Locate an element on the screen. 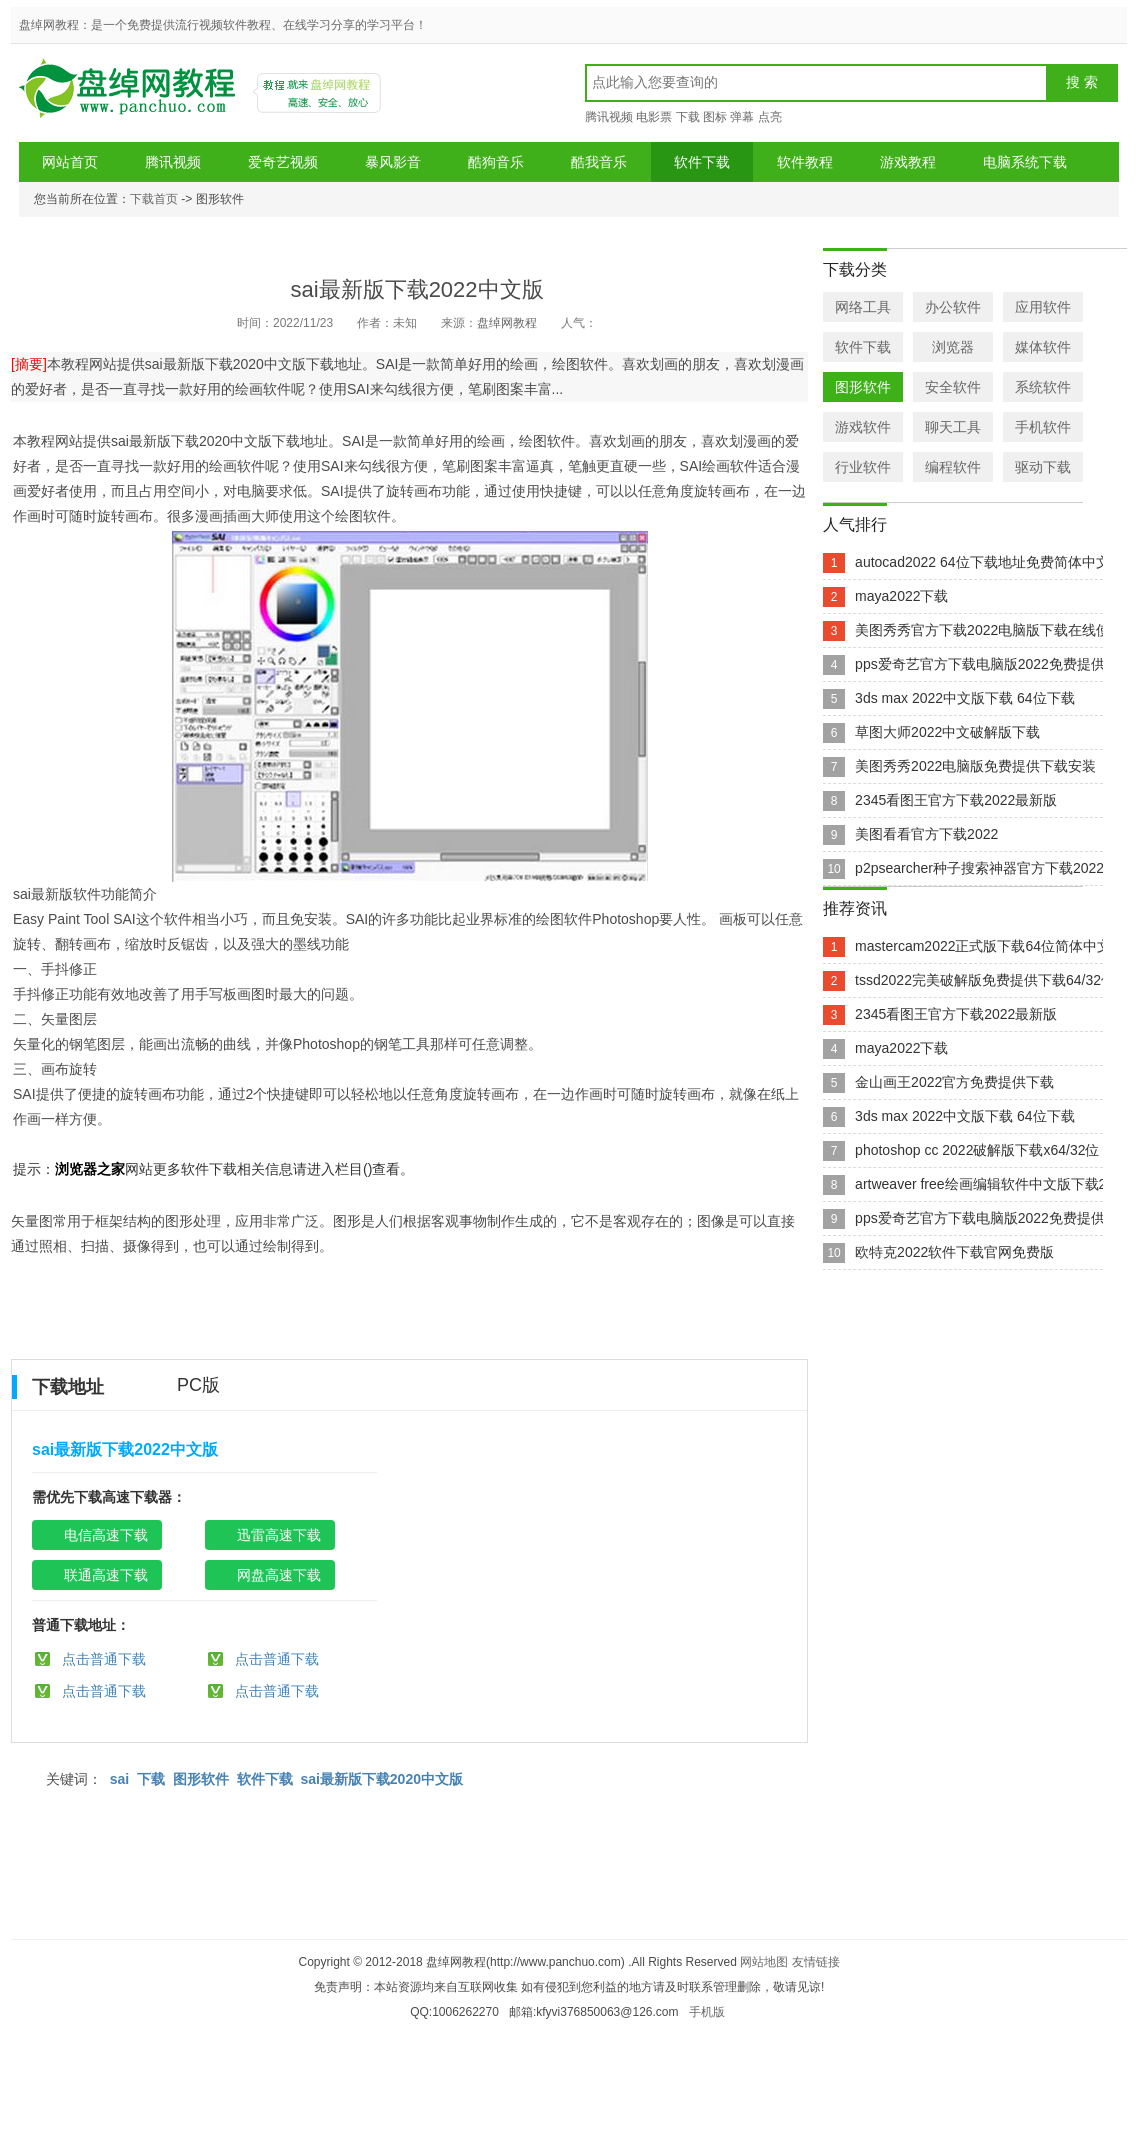  行业软件 is located at coordinates (863, 467).